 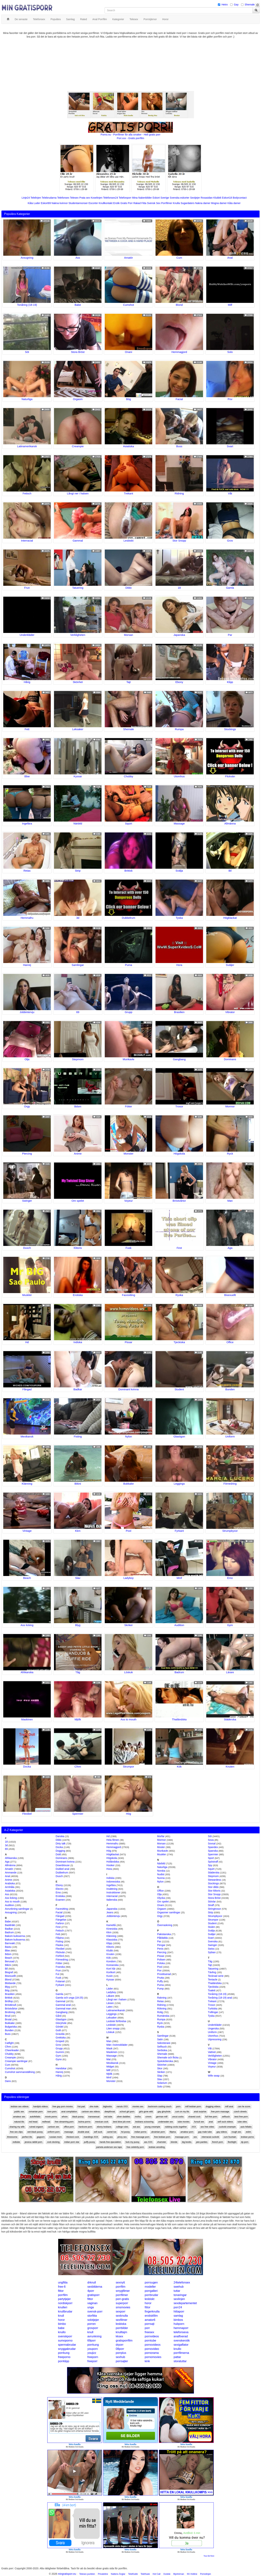 What do you see at coordinates (12, 2050) in the screenshot?
I see `Cheerleader` at bounding box center [12, 2050].